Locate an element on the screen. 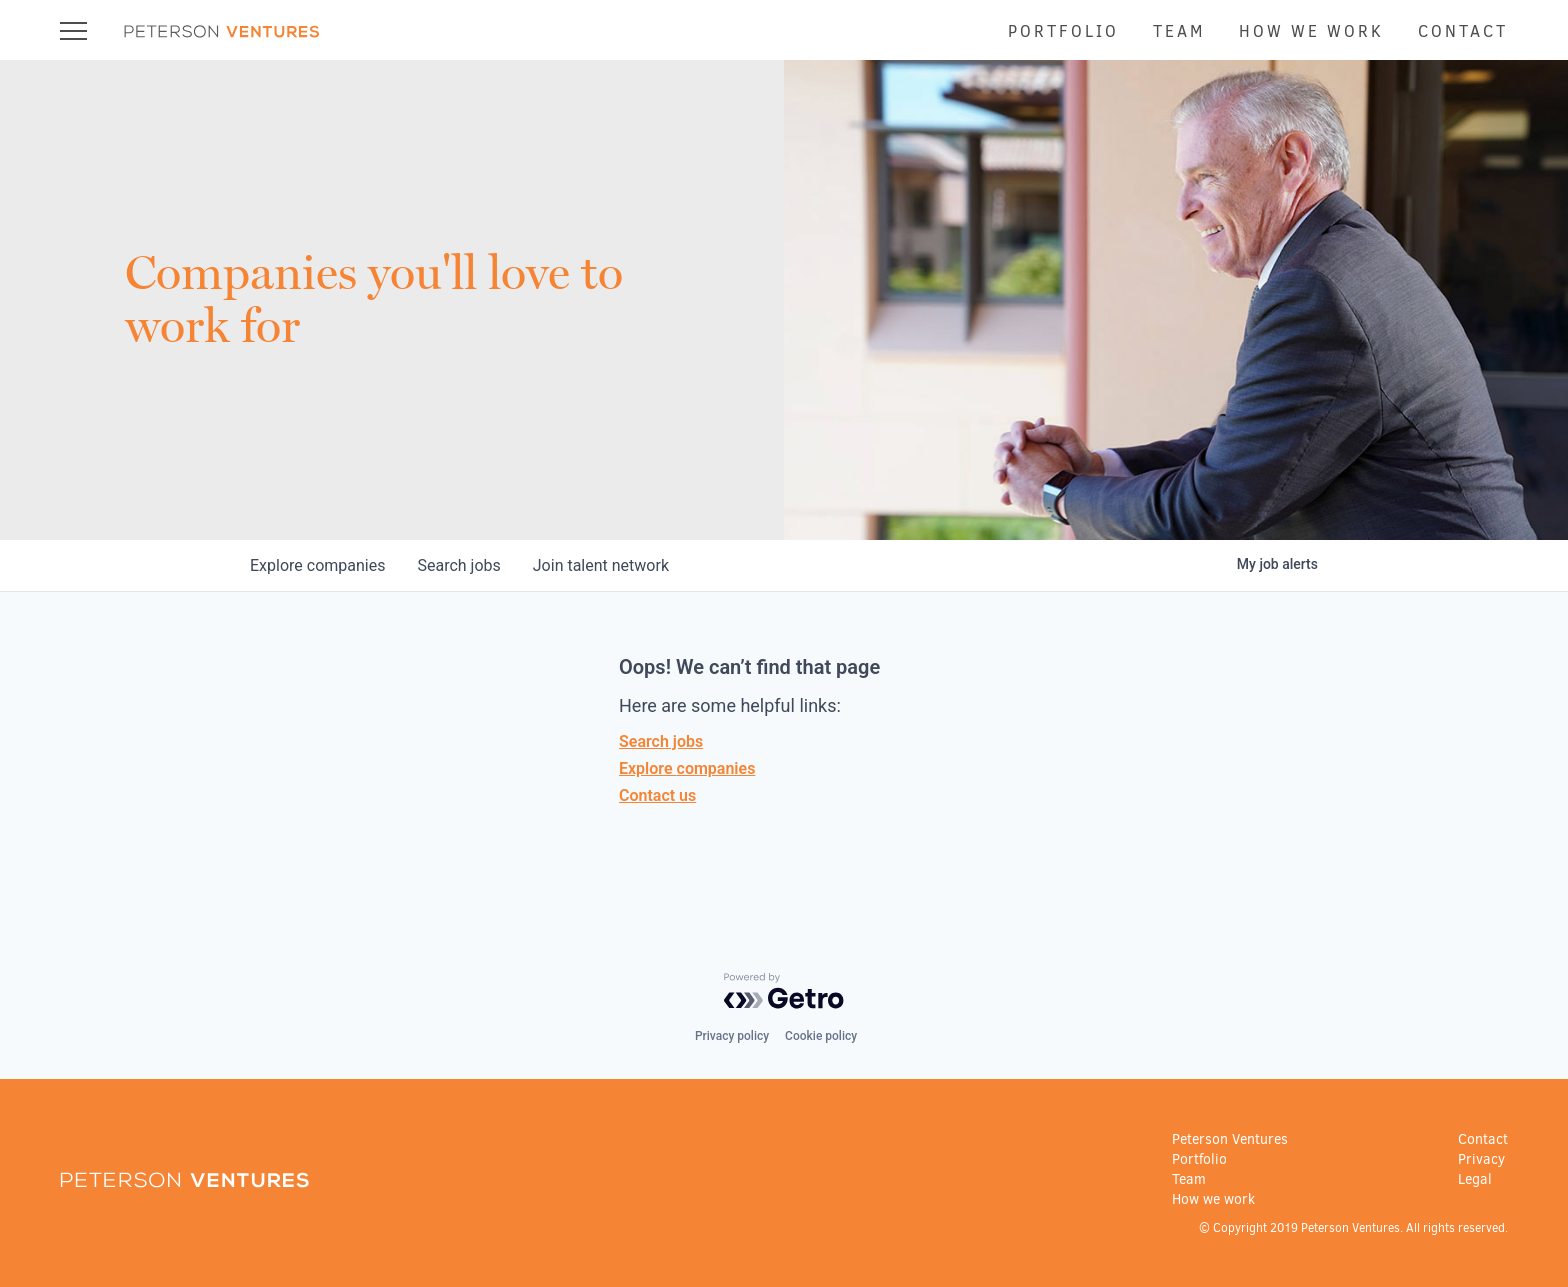  [Powered by Getro.com] is located at coordinates (784, 991).